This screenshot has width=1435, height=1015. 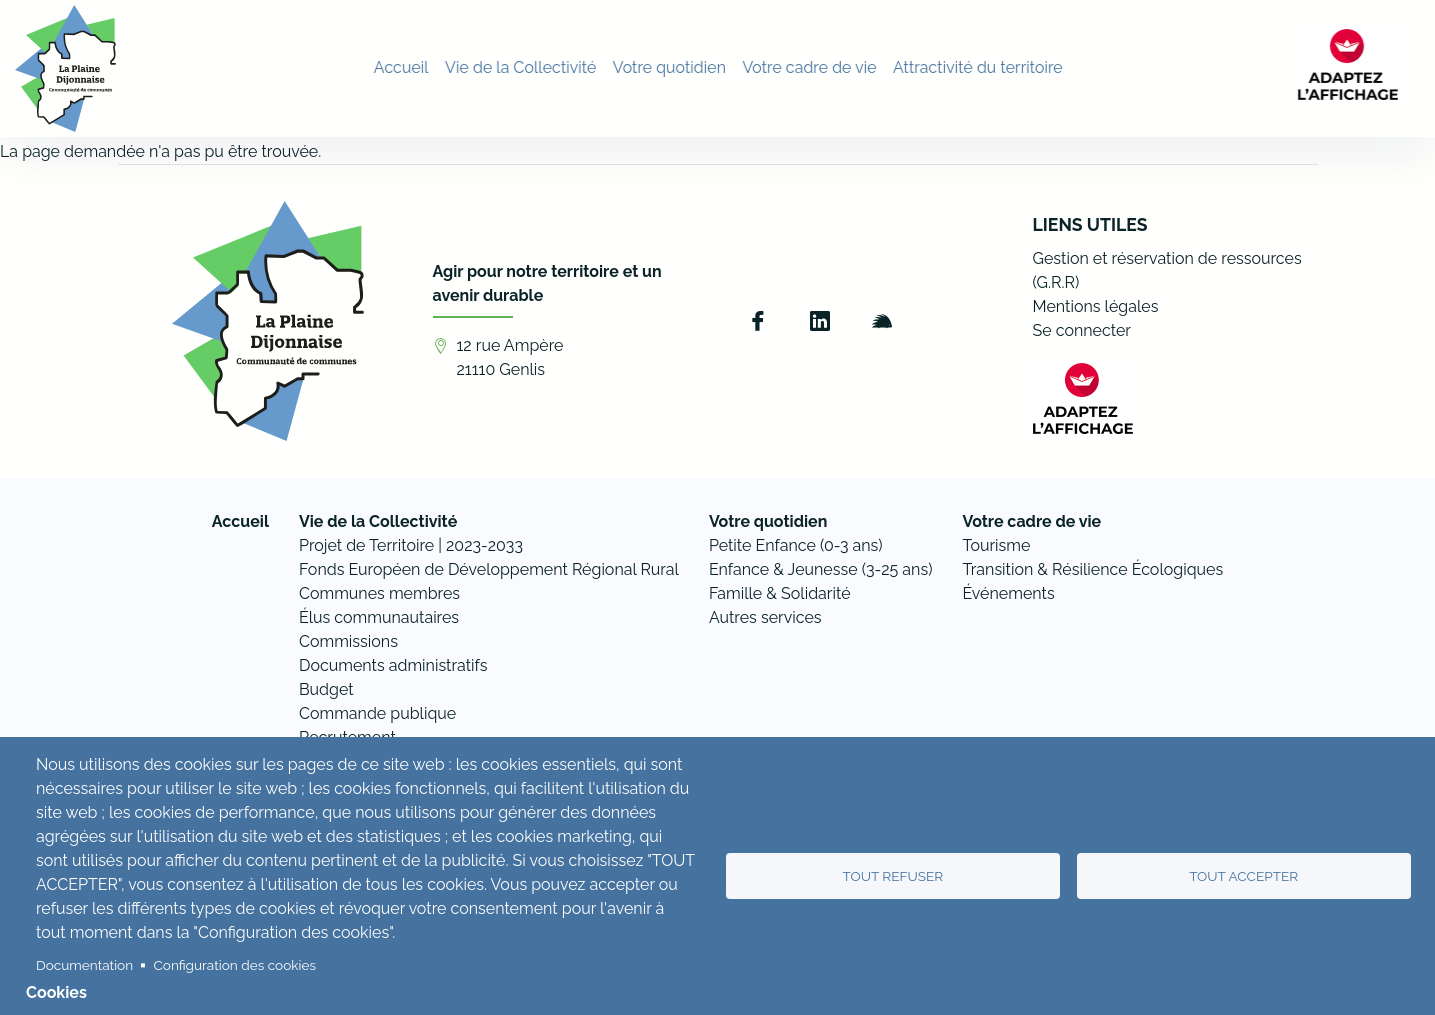 What do you see at coordinates (84, 965) in the screenshot?
I see `Documentation` at bounding box center [84, 965].